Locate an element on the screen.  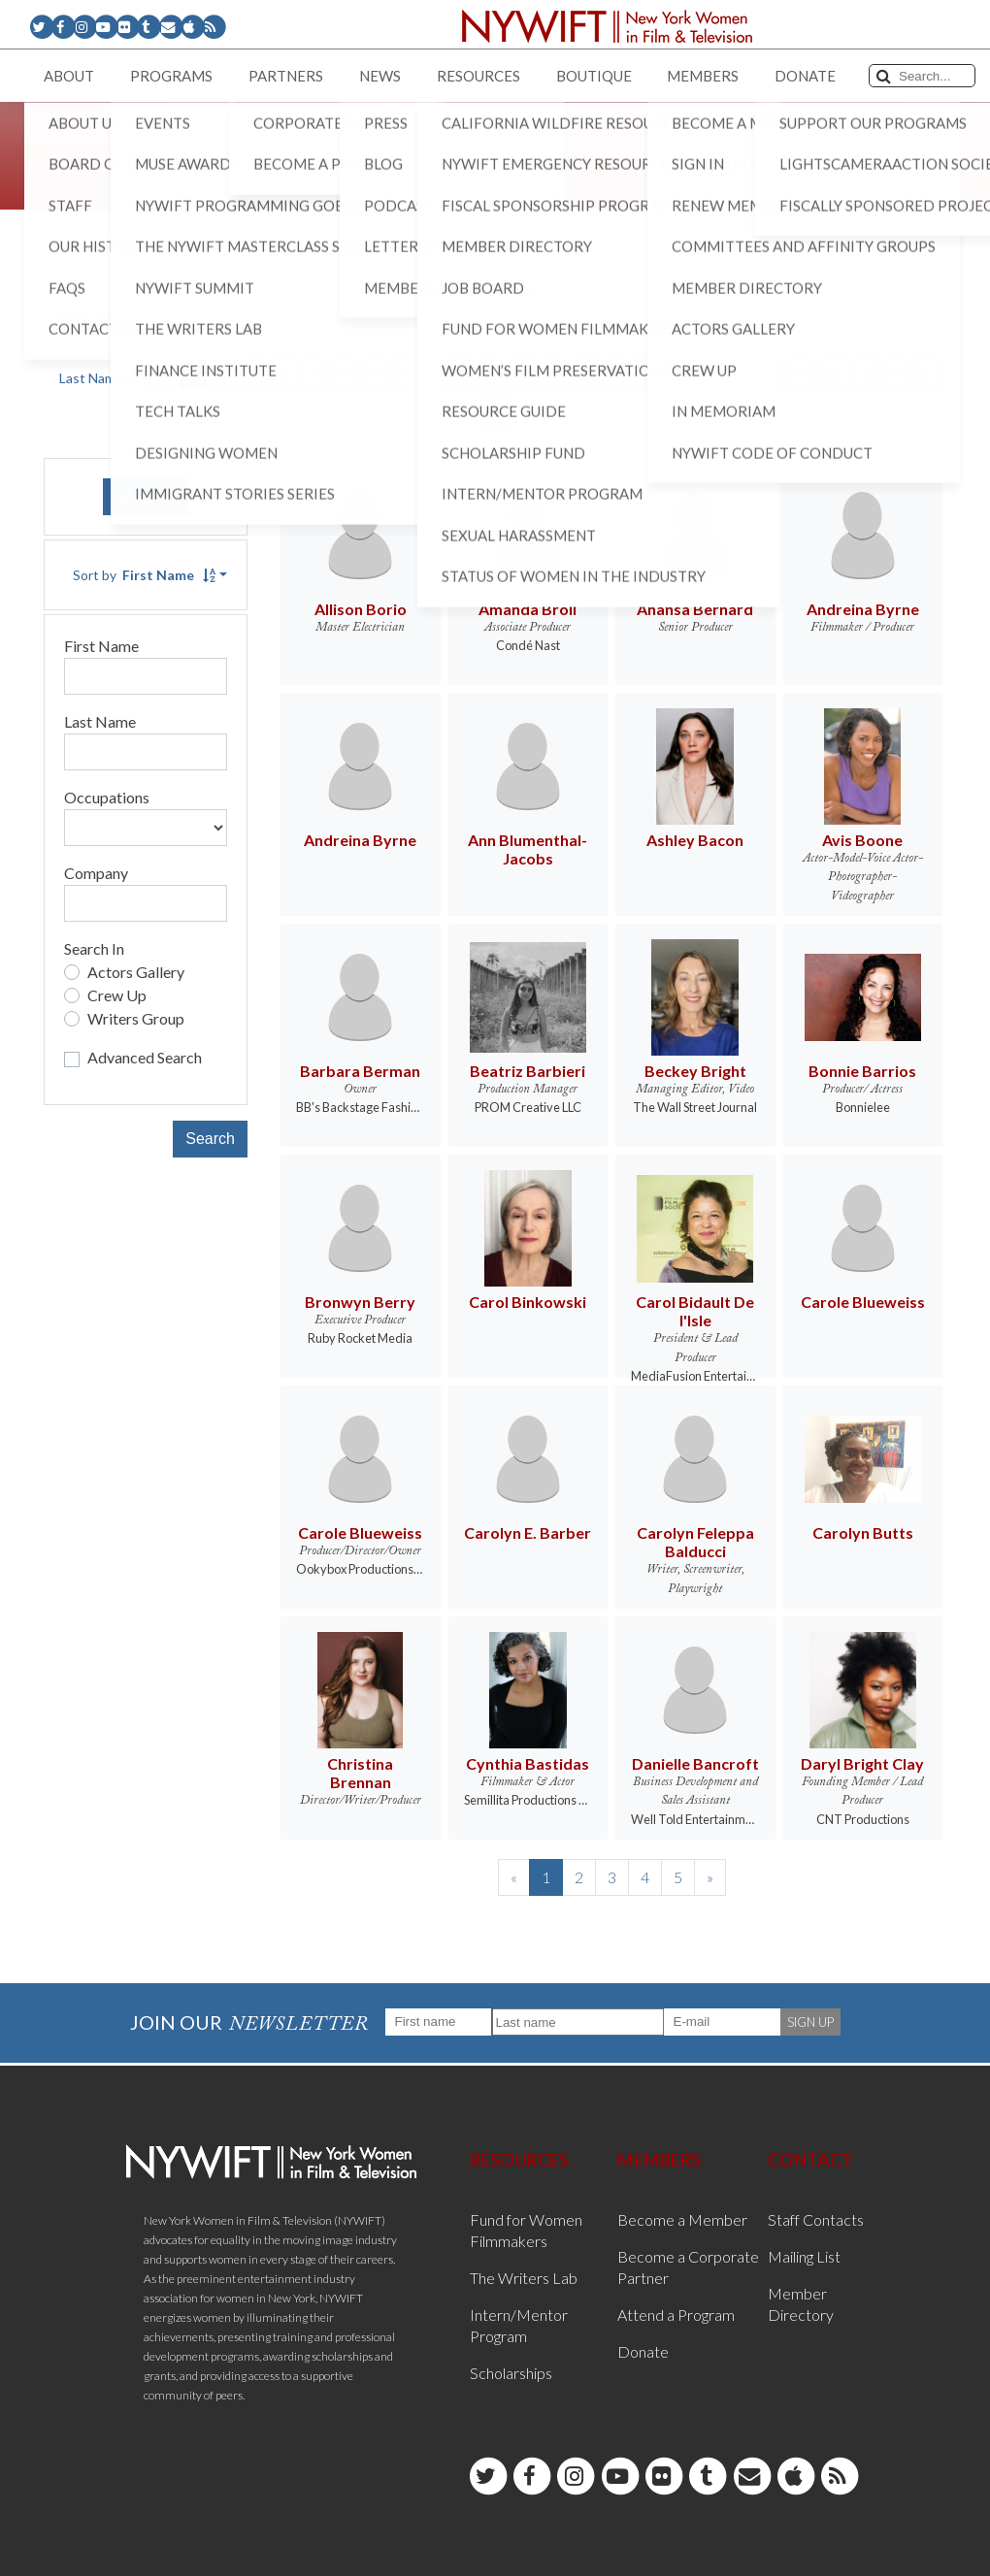
Christina Brennan is located at coordinates (360, 1772).